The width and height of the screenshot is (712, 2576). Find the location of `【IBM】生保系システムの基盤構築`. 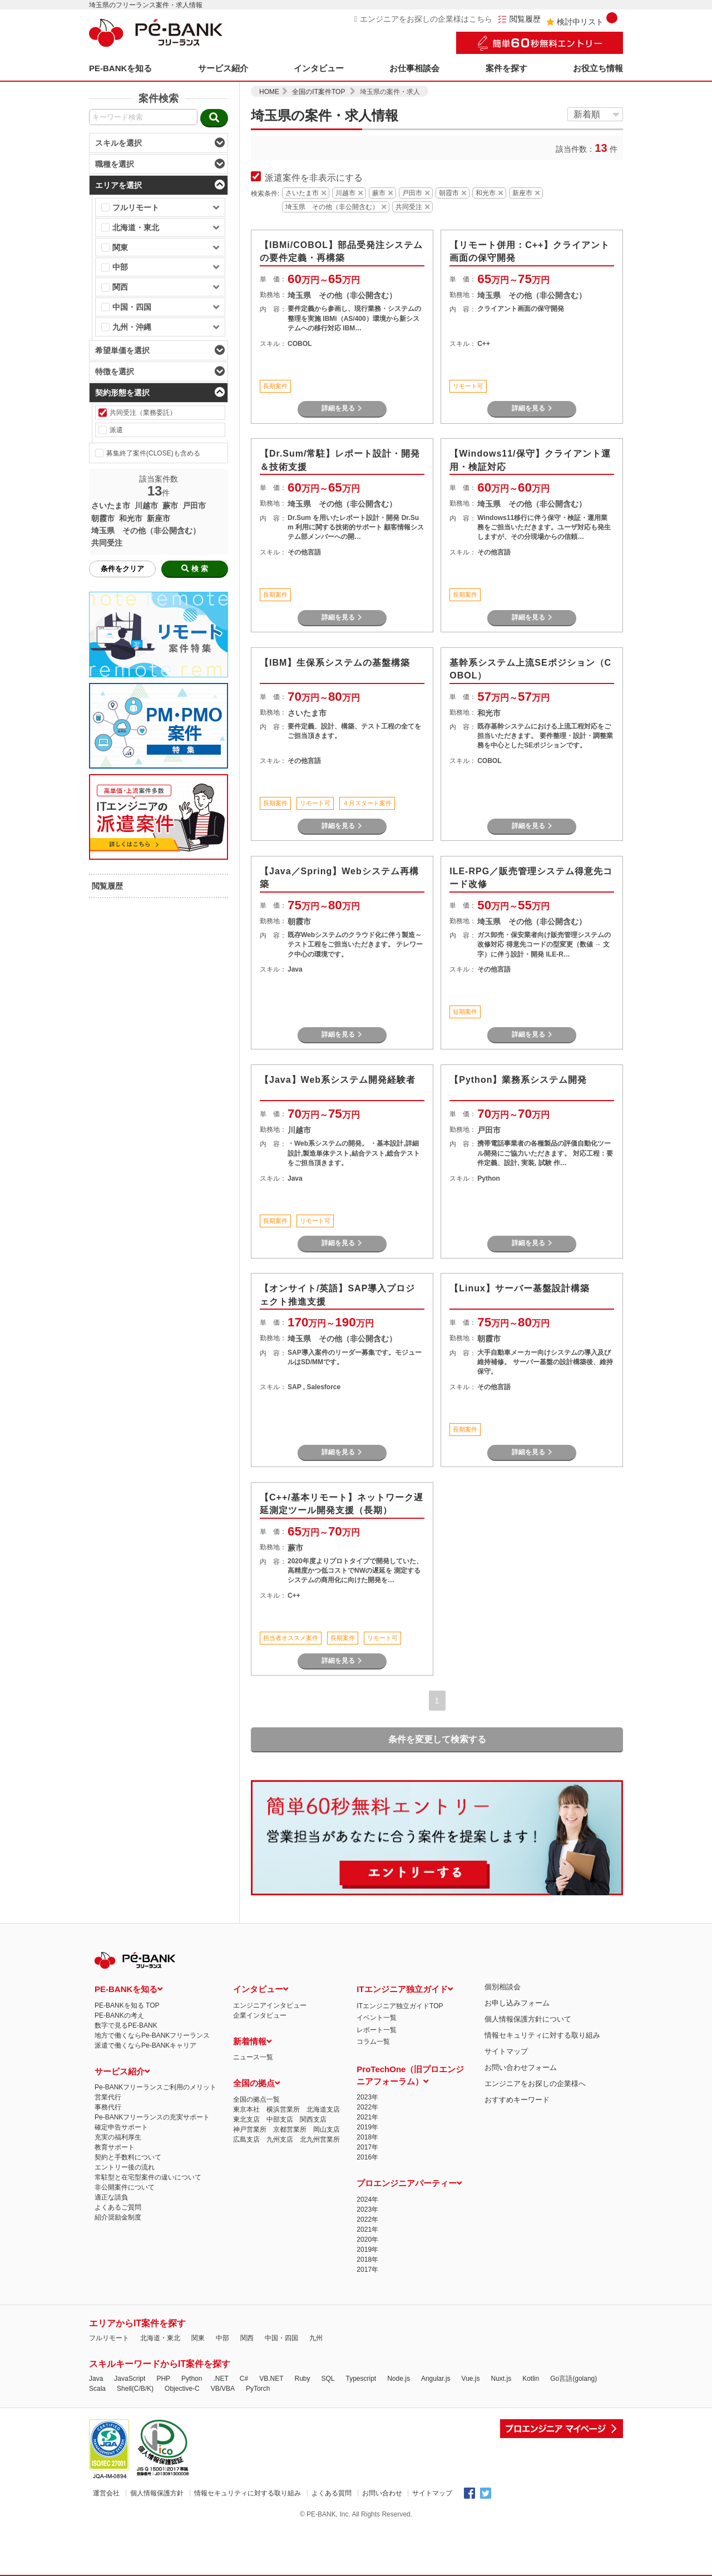

【IBM】生保系システムの基盤構築 is located at coordinates (335, 662).